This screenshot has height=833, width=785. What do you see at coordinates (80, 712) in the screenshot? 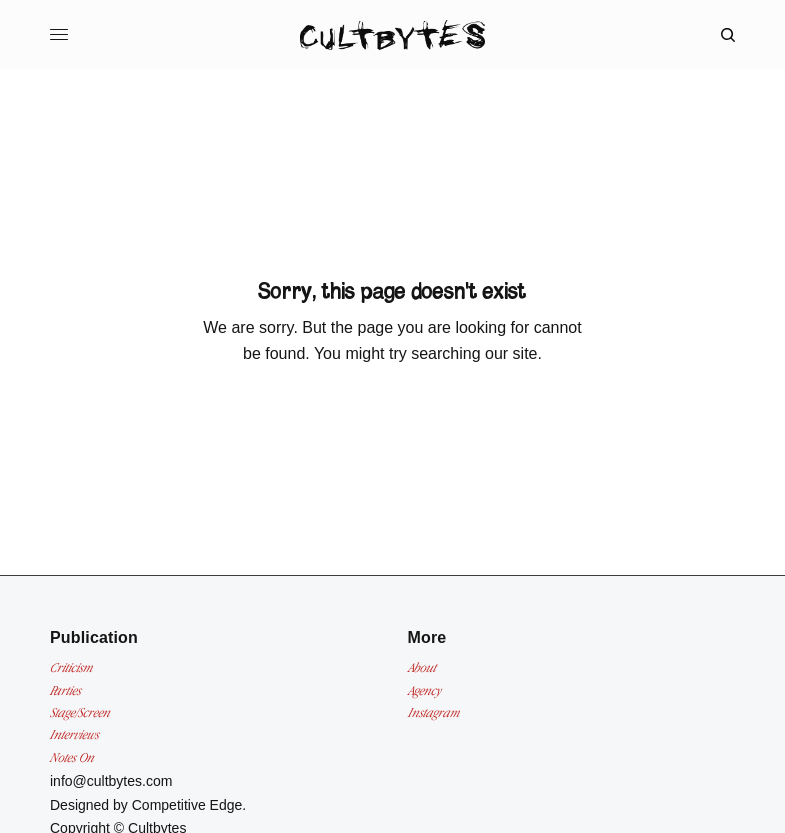
I see `Stage/Screen` at bounding box center [80, 712].